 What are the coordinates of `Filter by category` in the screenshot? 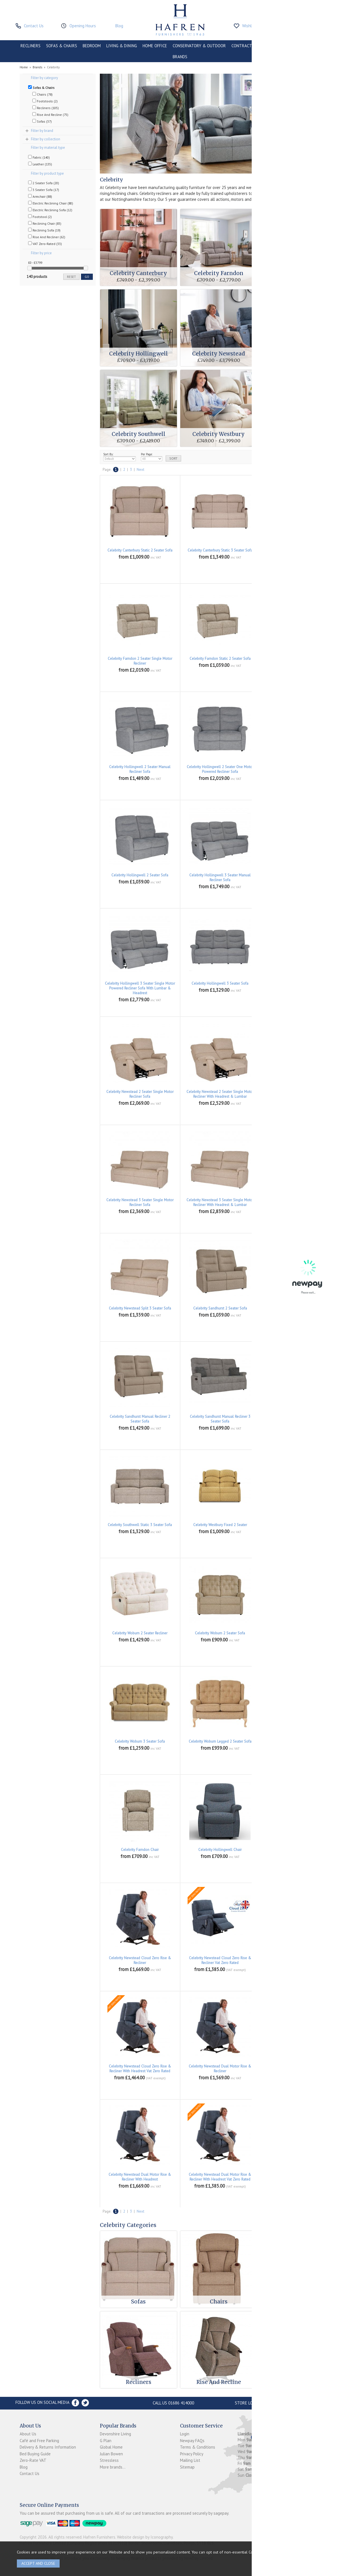 It's located at (44, 77).